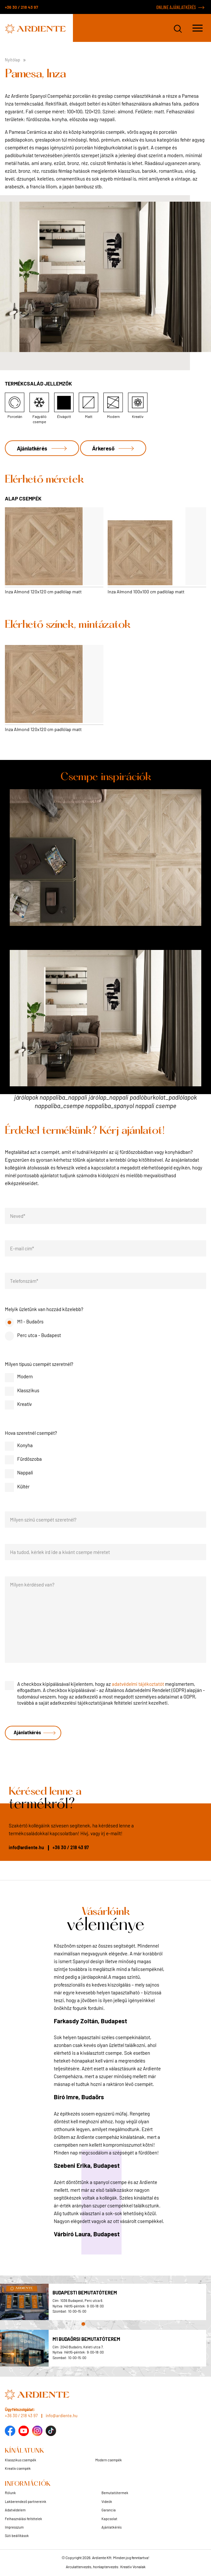  Describe the element at coordinates (15, 2510) in the screenshot. I see `Adatvédelem` at that location.